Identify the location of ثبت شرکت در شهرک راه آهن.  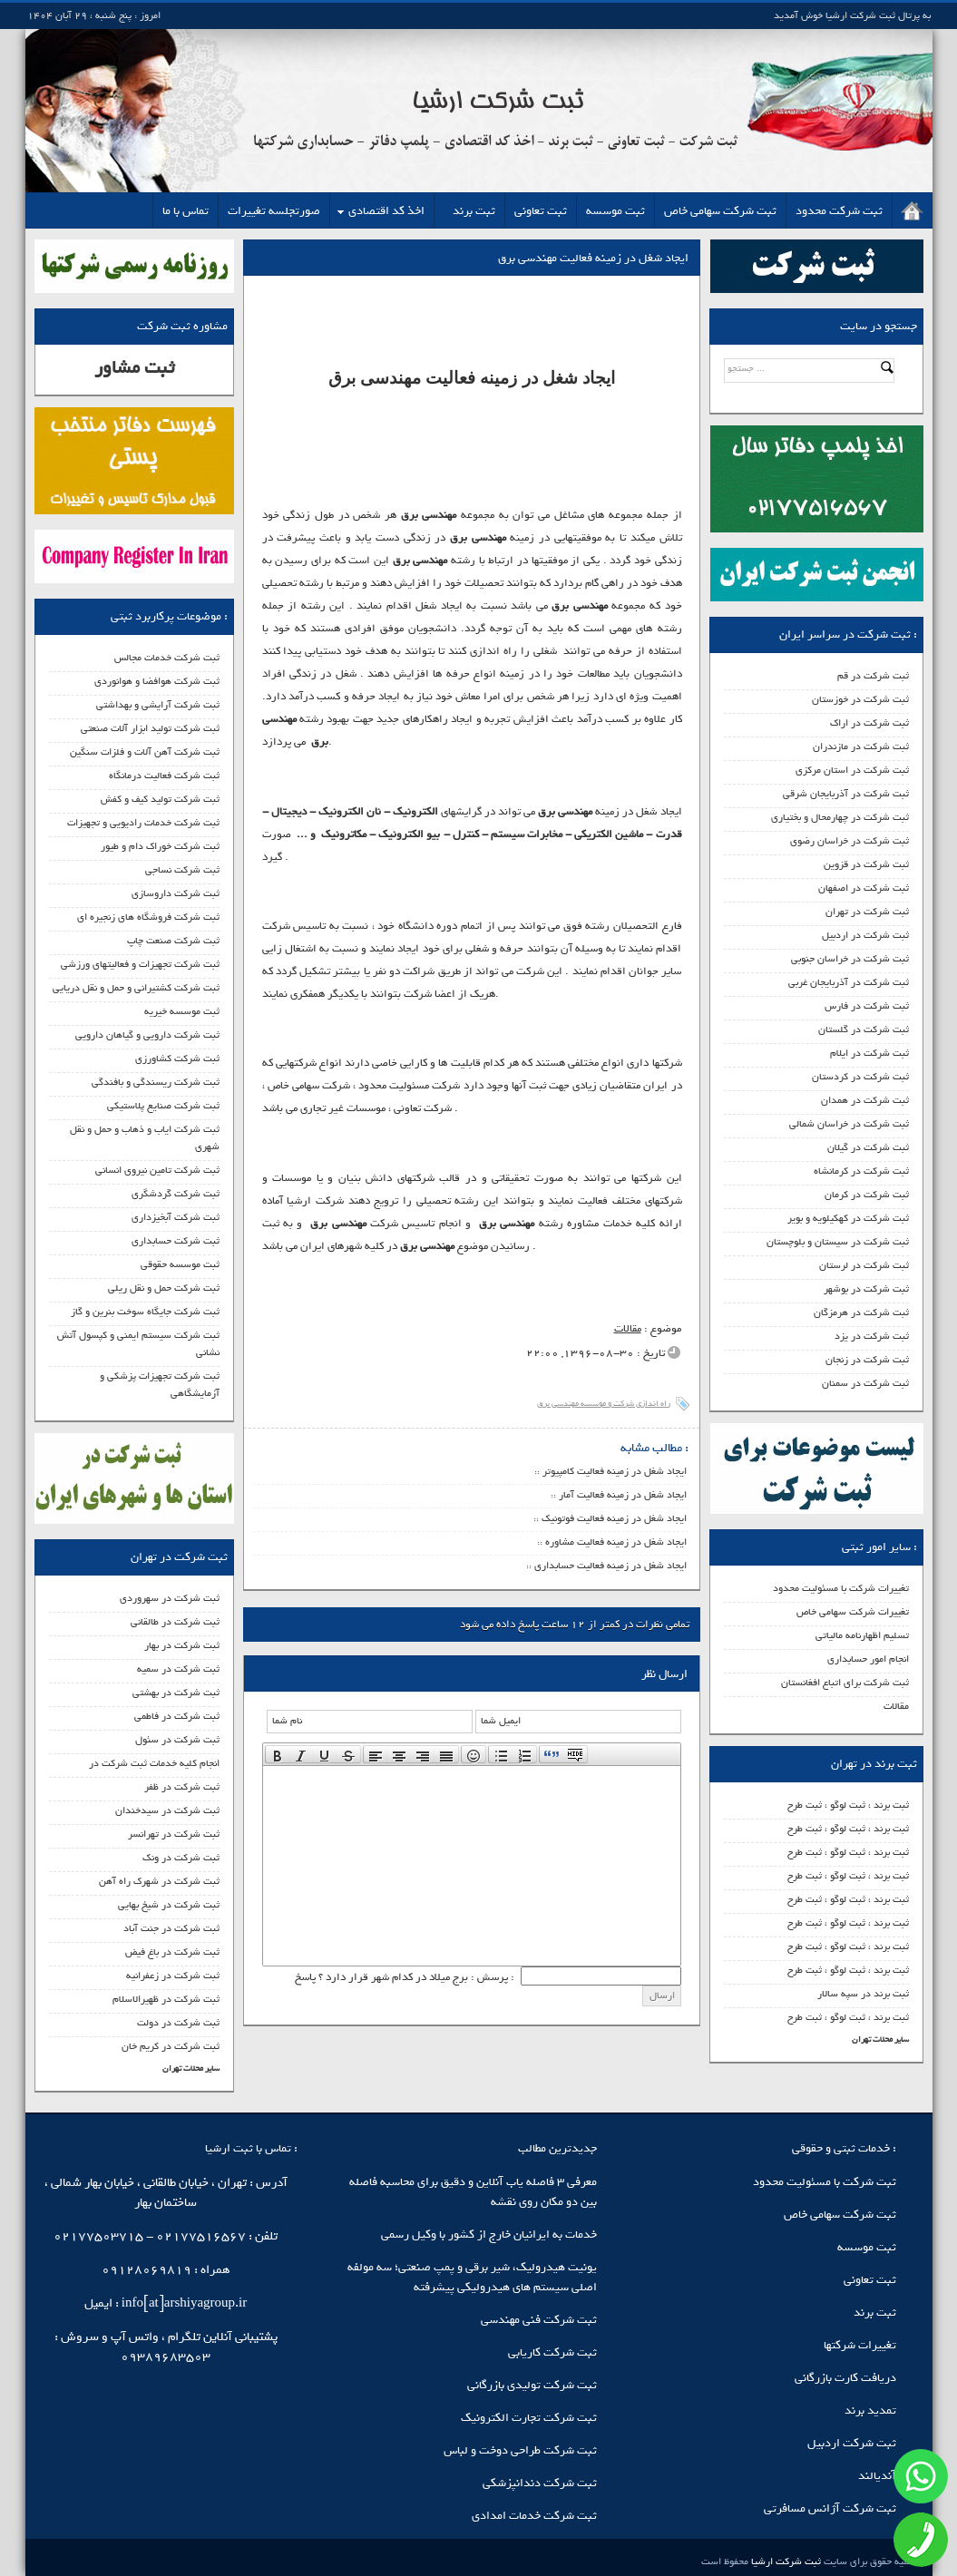
(159, 1881).